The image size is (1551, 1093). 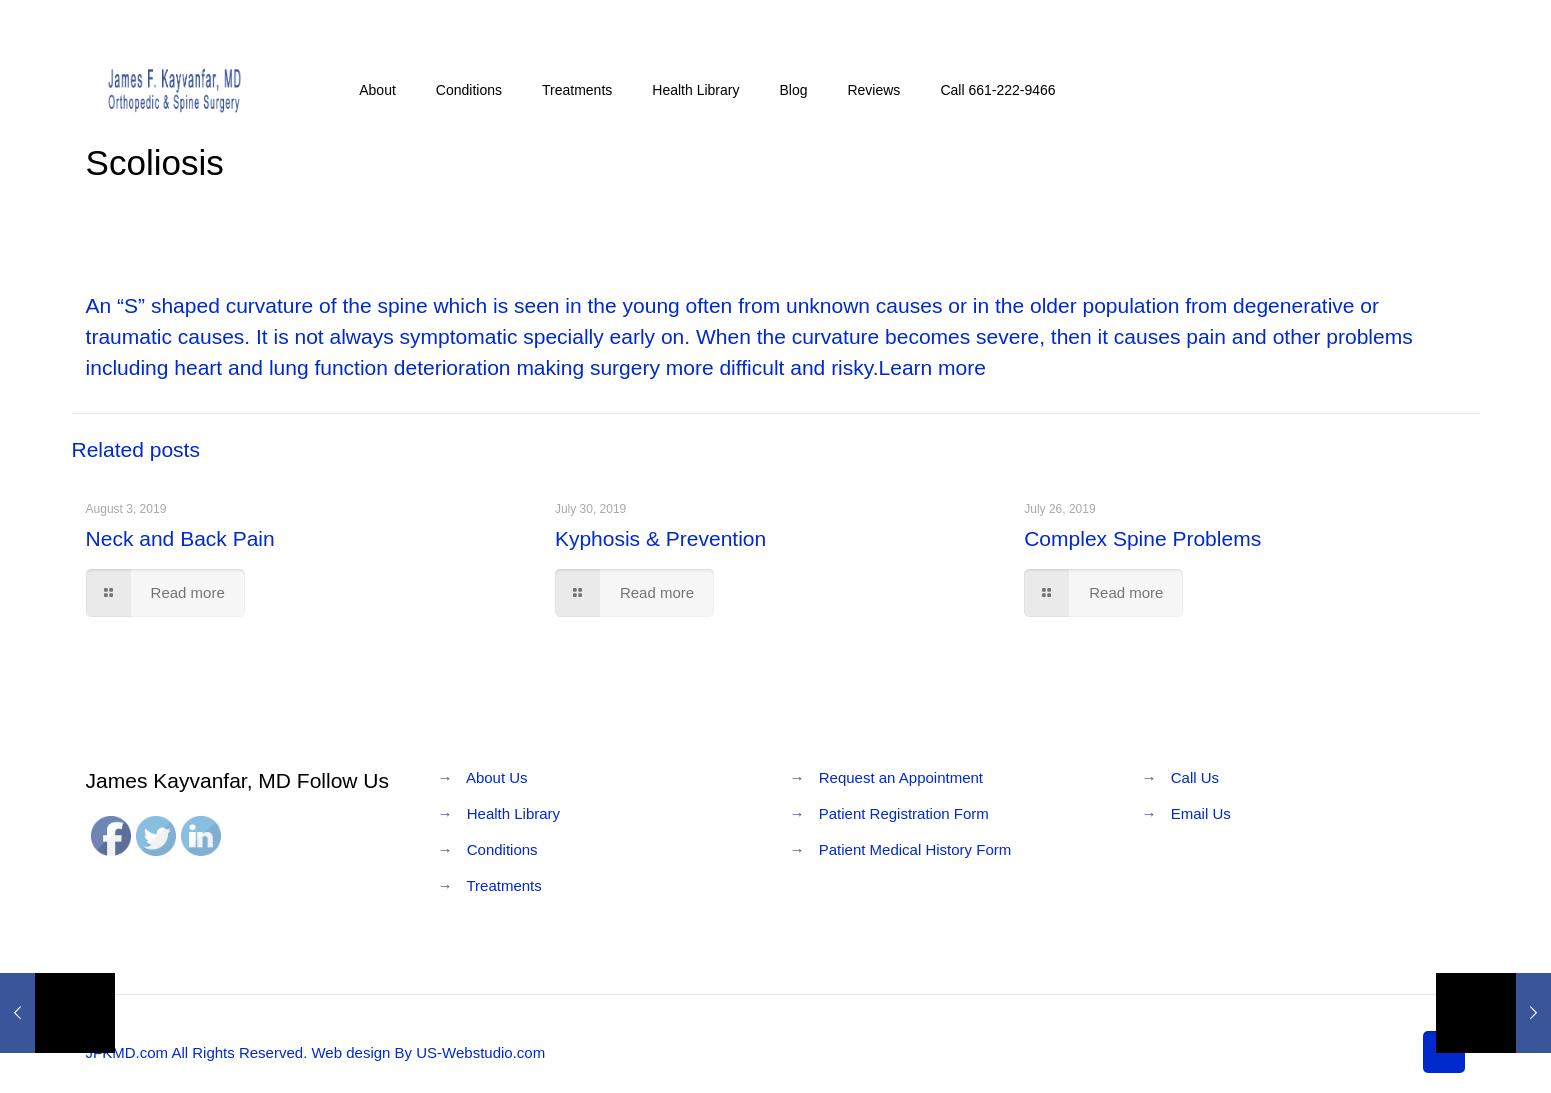 What do you see at coordinates (180, 538) in the screenshot?
I see `Neck and Back Pain` at bounding box center [180, 538].